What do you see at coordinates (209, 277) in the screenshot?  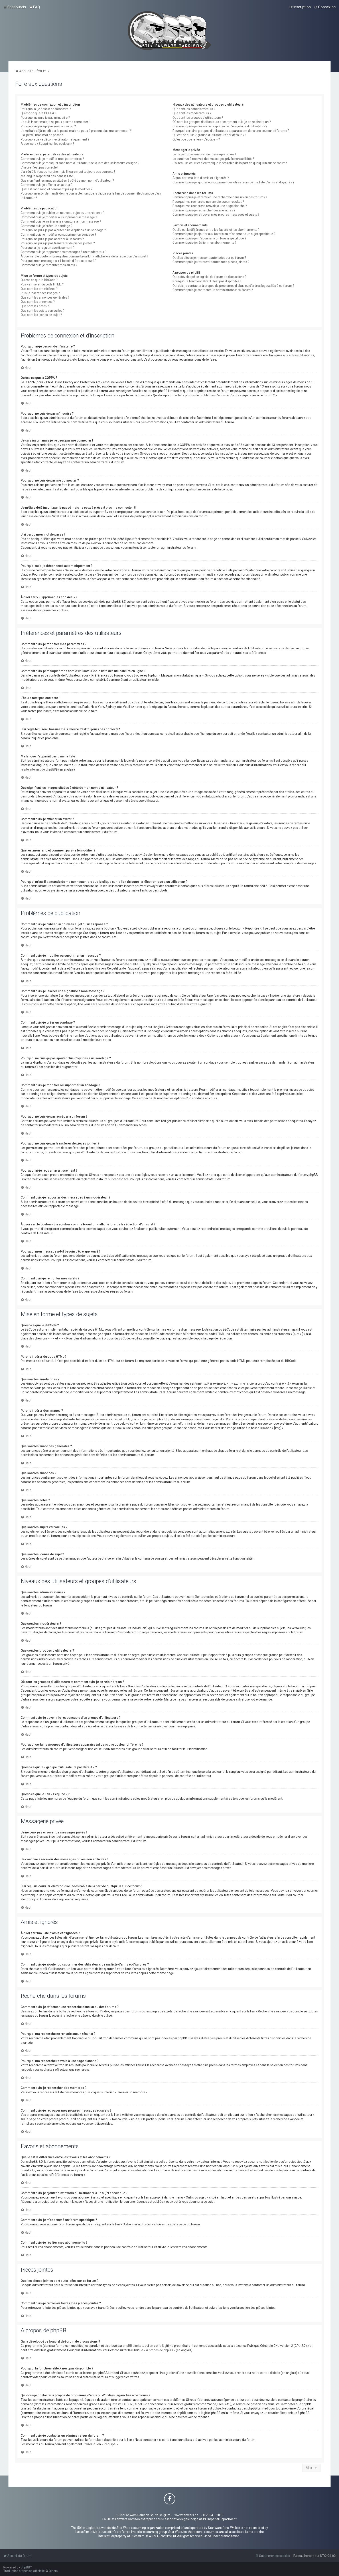 I see `Qui a développé ce logiciel de forum de discussions ?` at bounding box center [209, 277].